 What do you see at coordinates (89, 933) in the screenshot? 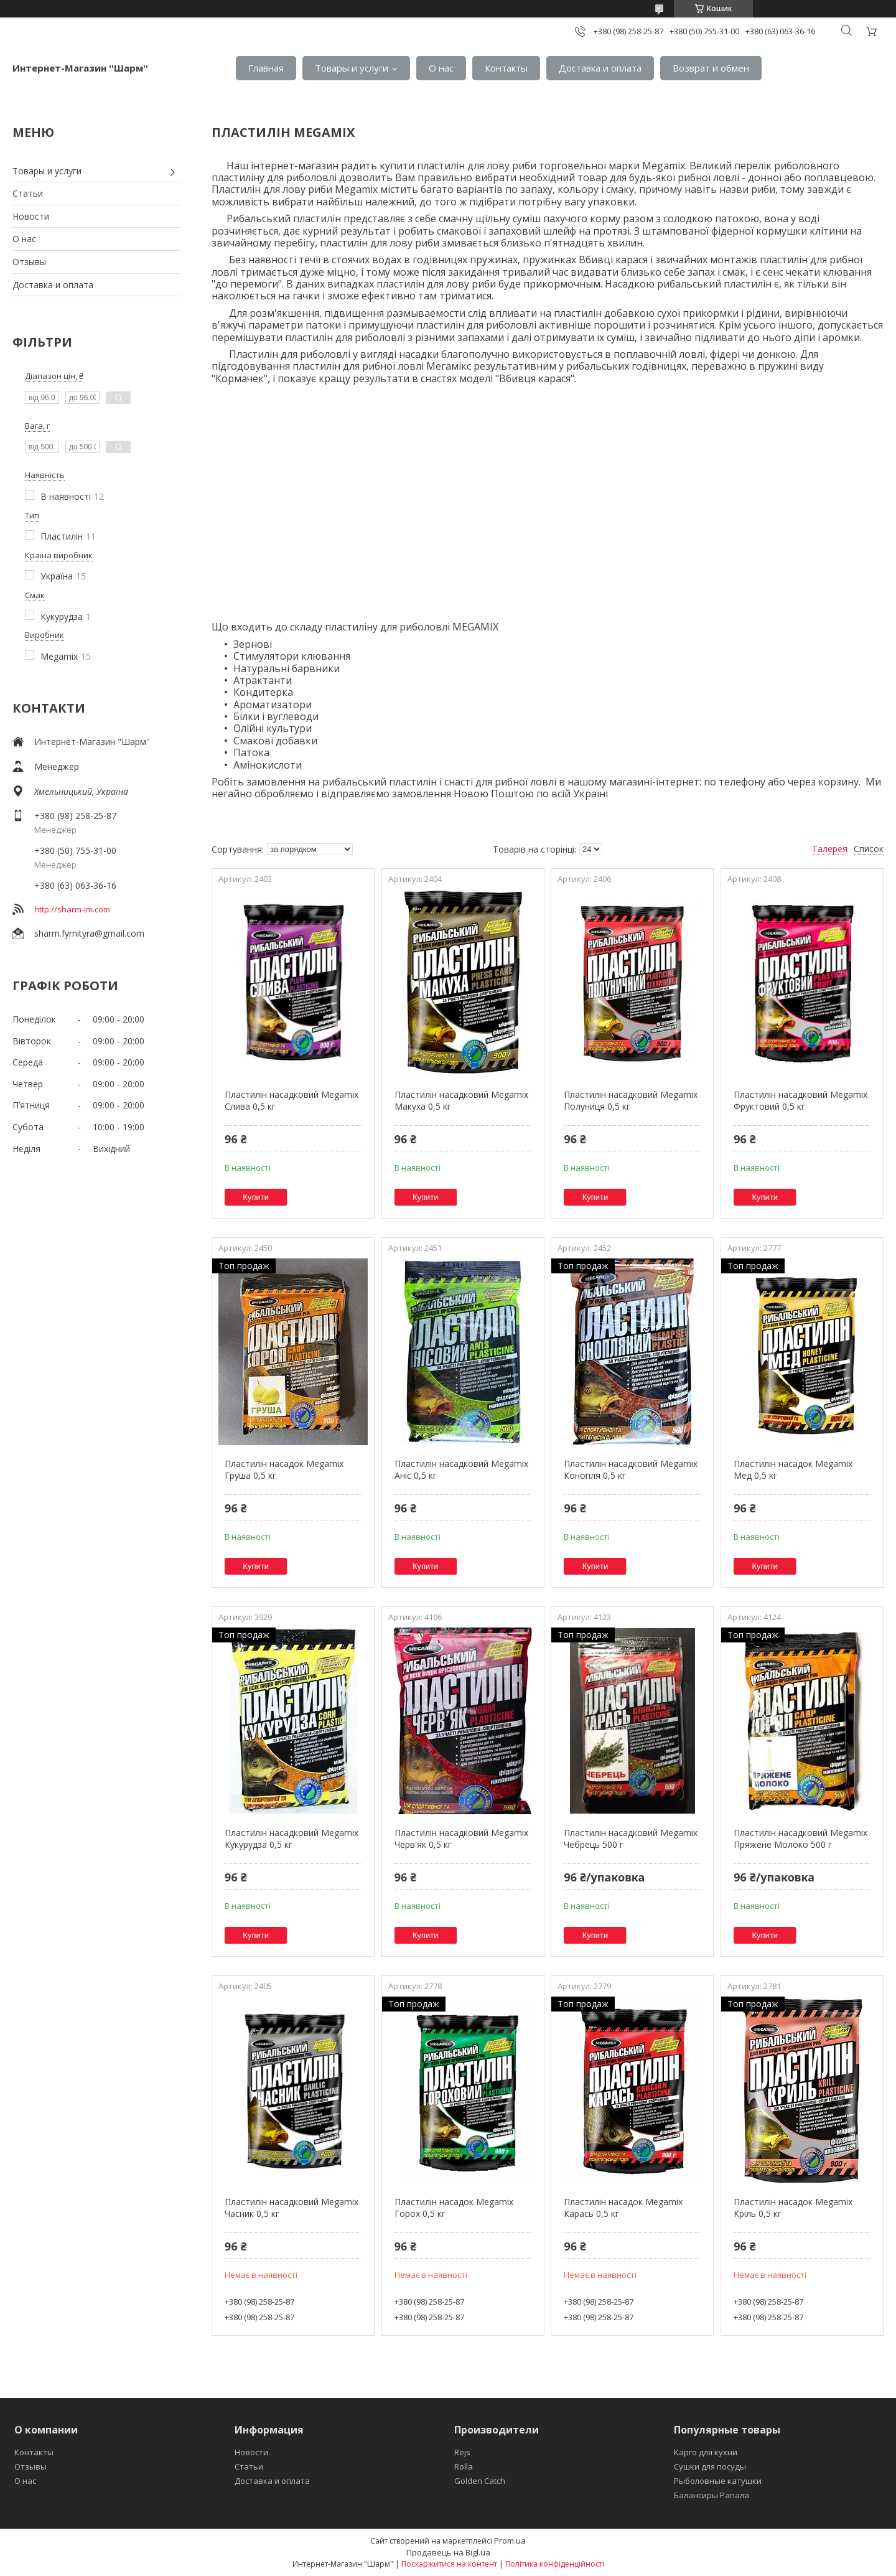
I see `sharm.fyrnityra@gmail.com` at bounding box center [89, 933].